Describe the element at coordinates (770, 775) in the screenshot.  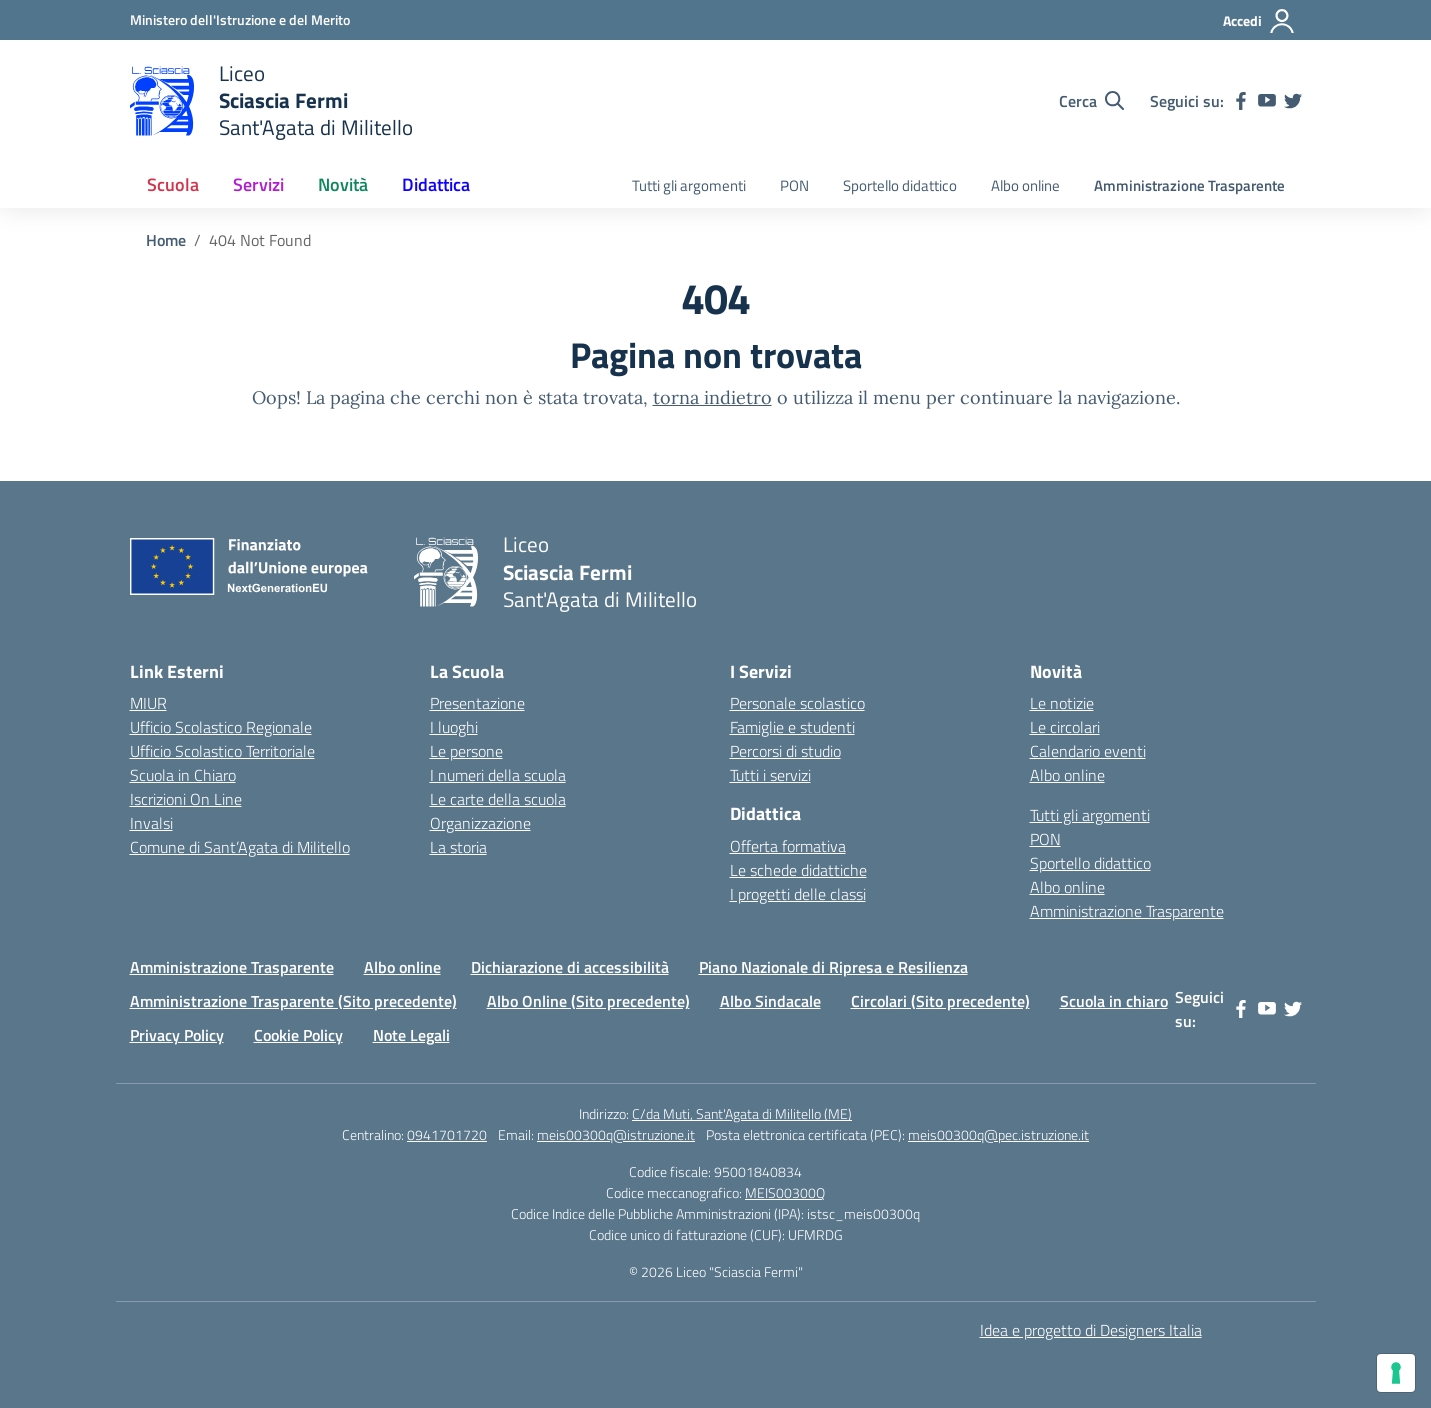
I see `Tutti i servizi` at that location.